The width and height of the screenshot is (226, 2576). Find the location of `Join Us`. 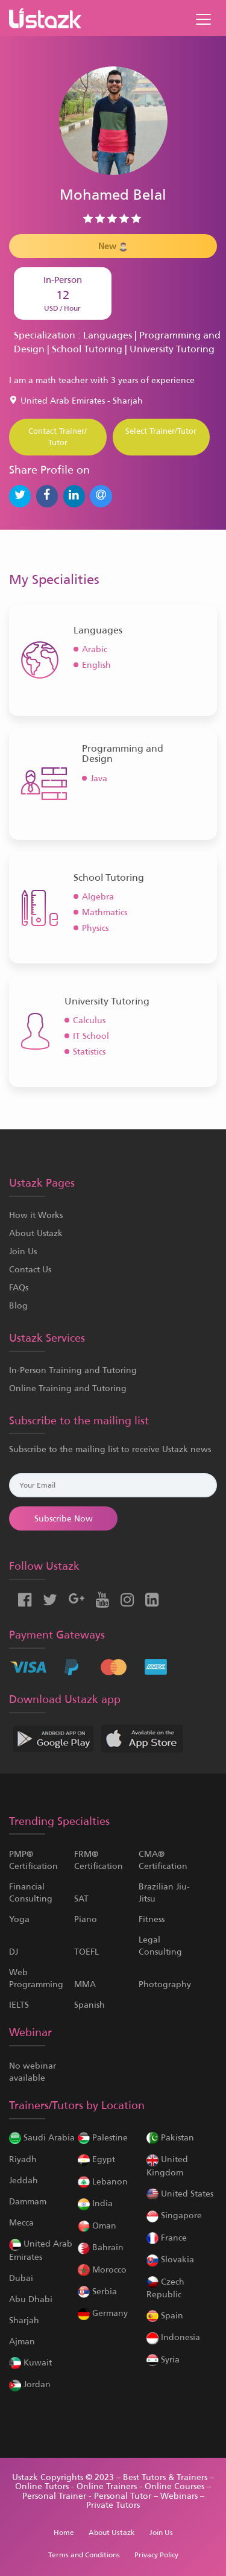

Join Us is located at coordinates (23, 1251).